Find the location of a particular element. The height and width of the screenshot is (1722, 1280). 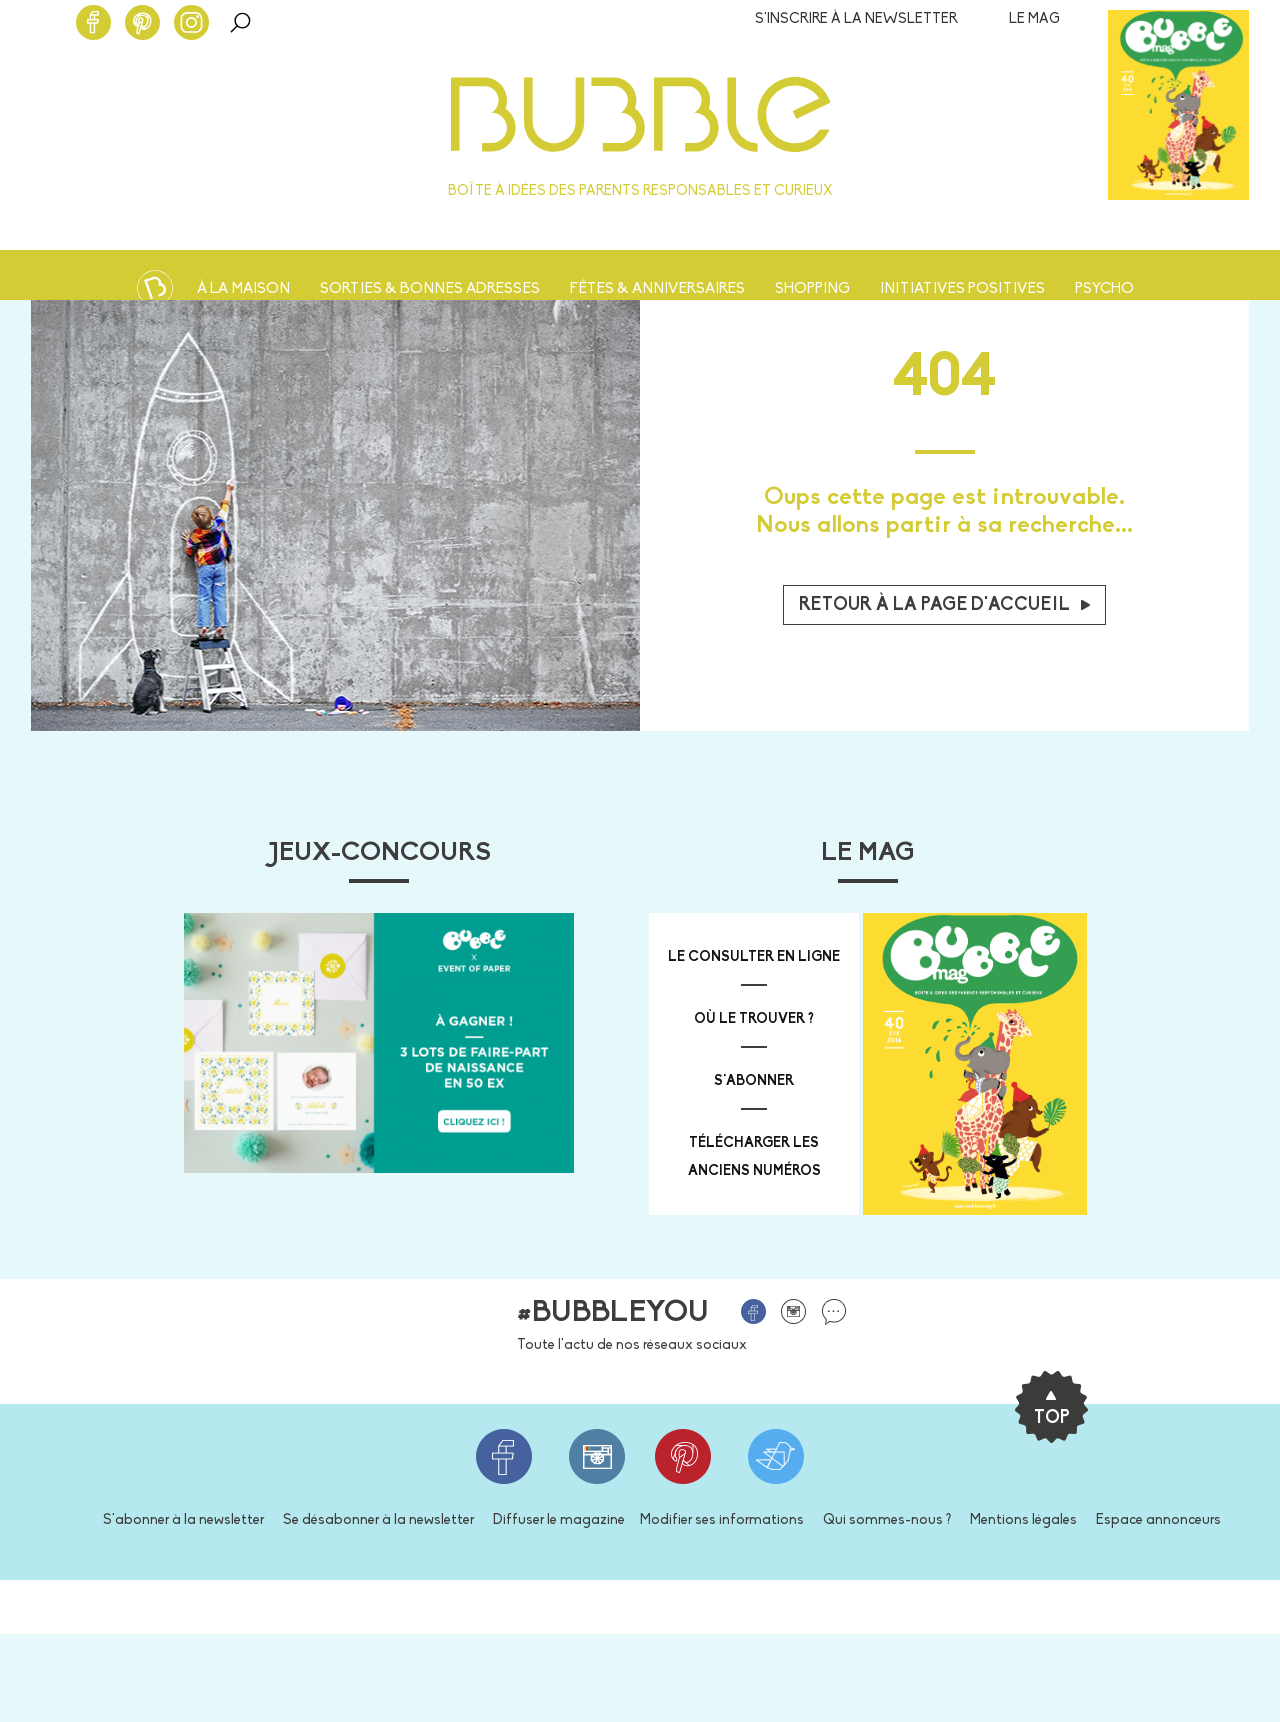

Espace annonceurs is located at coordinates (1158, 1520).